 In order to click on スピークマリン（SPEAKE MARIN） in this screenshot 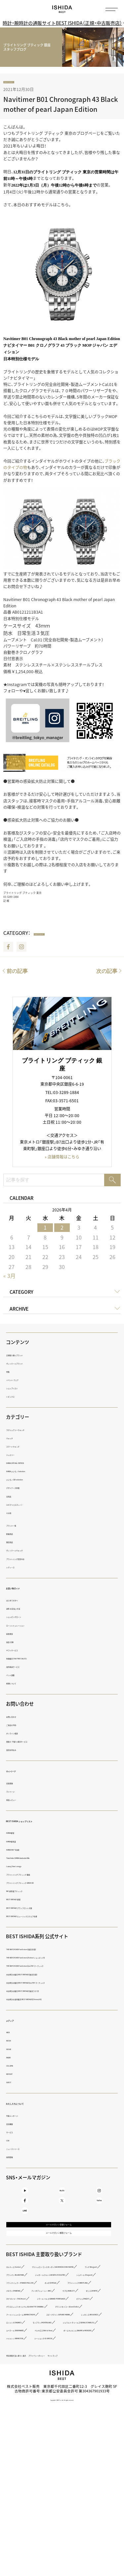, I will do `click(34, 2421)`.